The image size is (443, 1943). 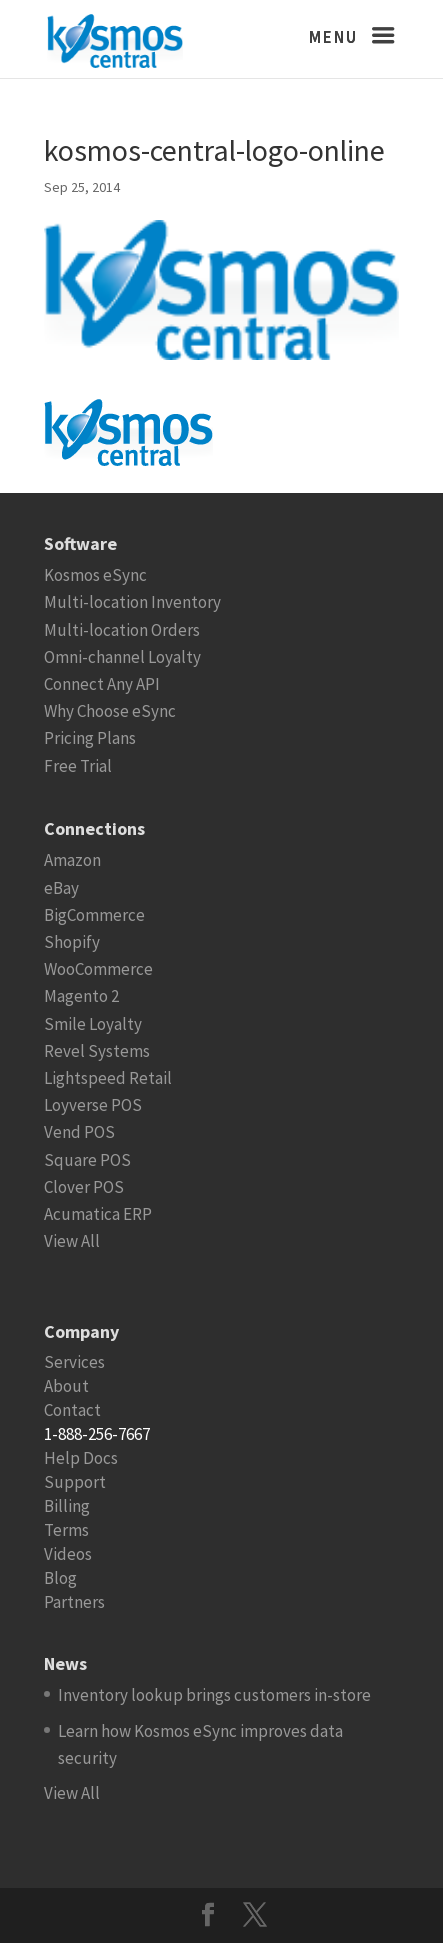 I want to click on Shopify, so click(x=72, y=942).